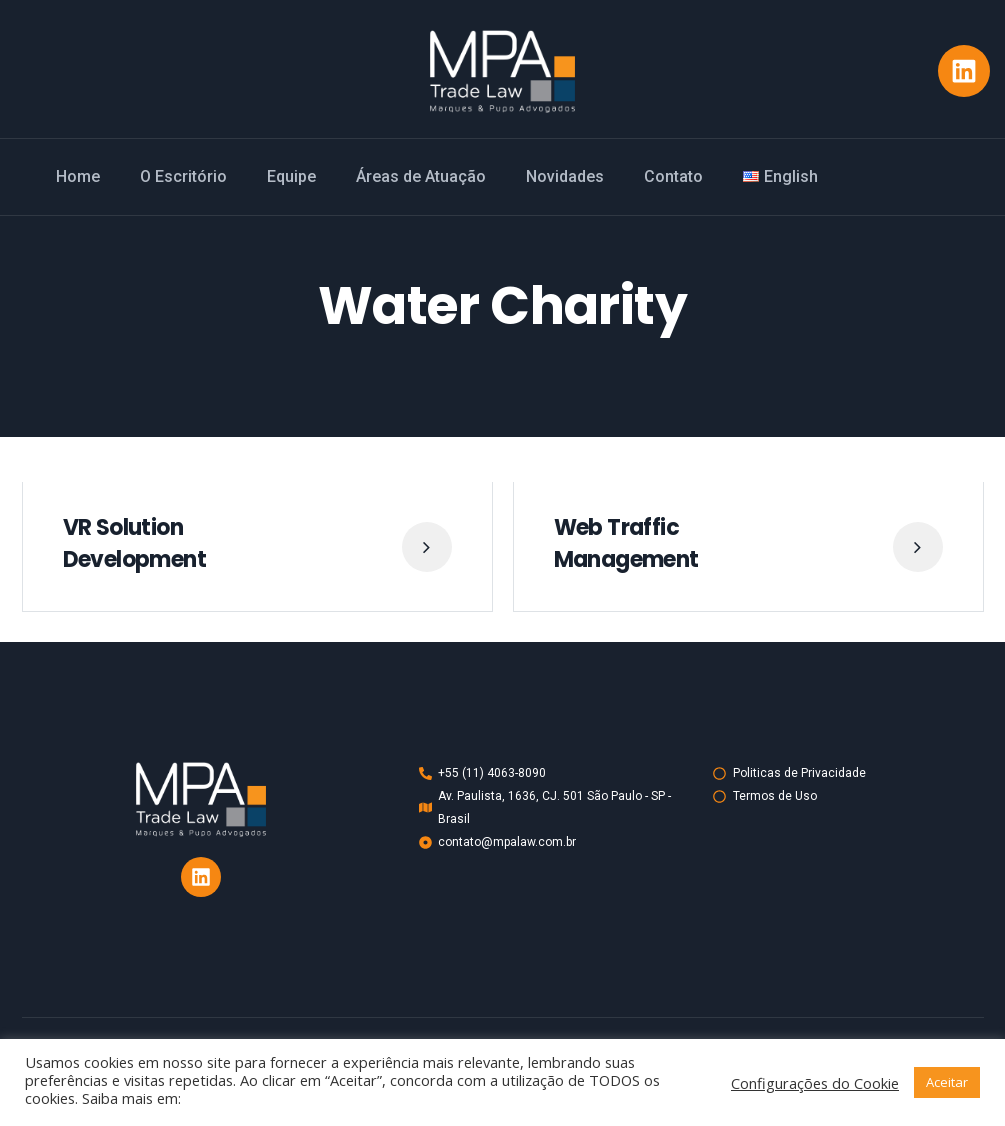 This screenshot has height=1126, width=1005. I want to click on Equipe, so click(291, 176).